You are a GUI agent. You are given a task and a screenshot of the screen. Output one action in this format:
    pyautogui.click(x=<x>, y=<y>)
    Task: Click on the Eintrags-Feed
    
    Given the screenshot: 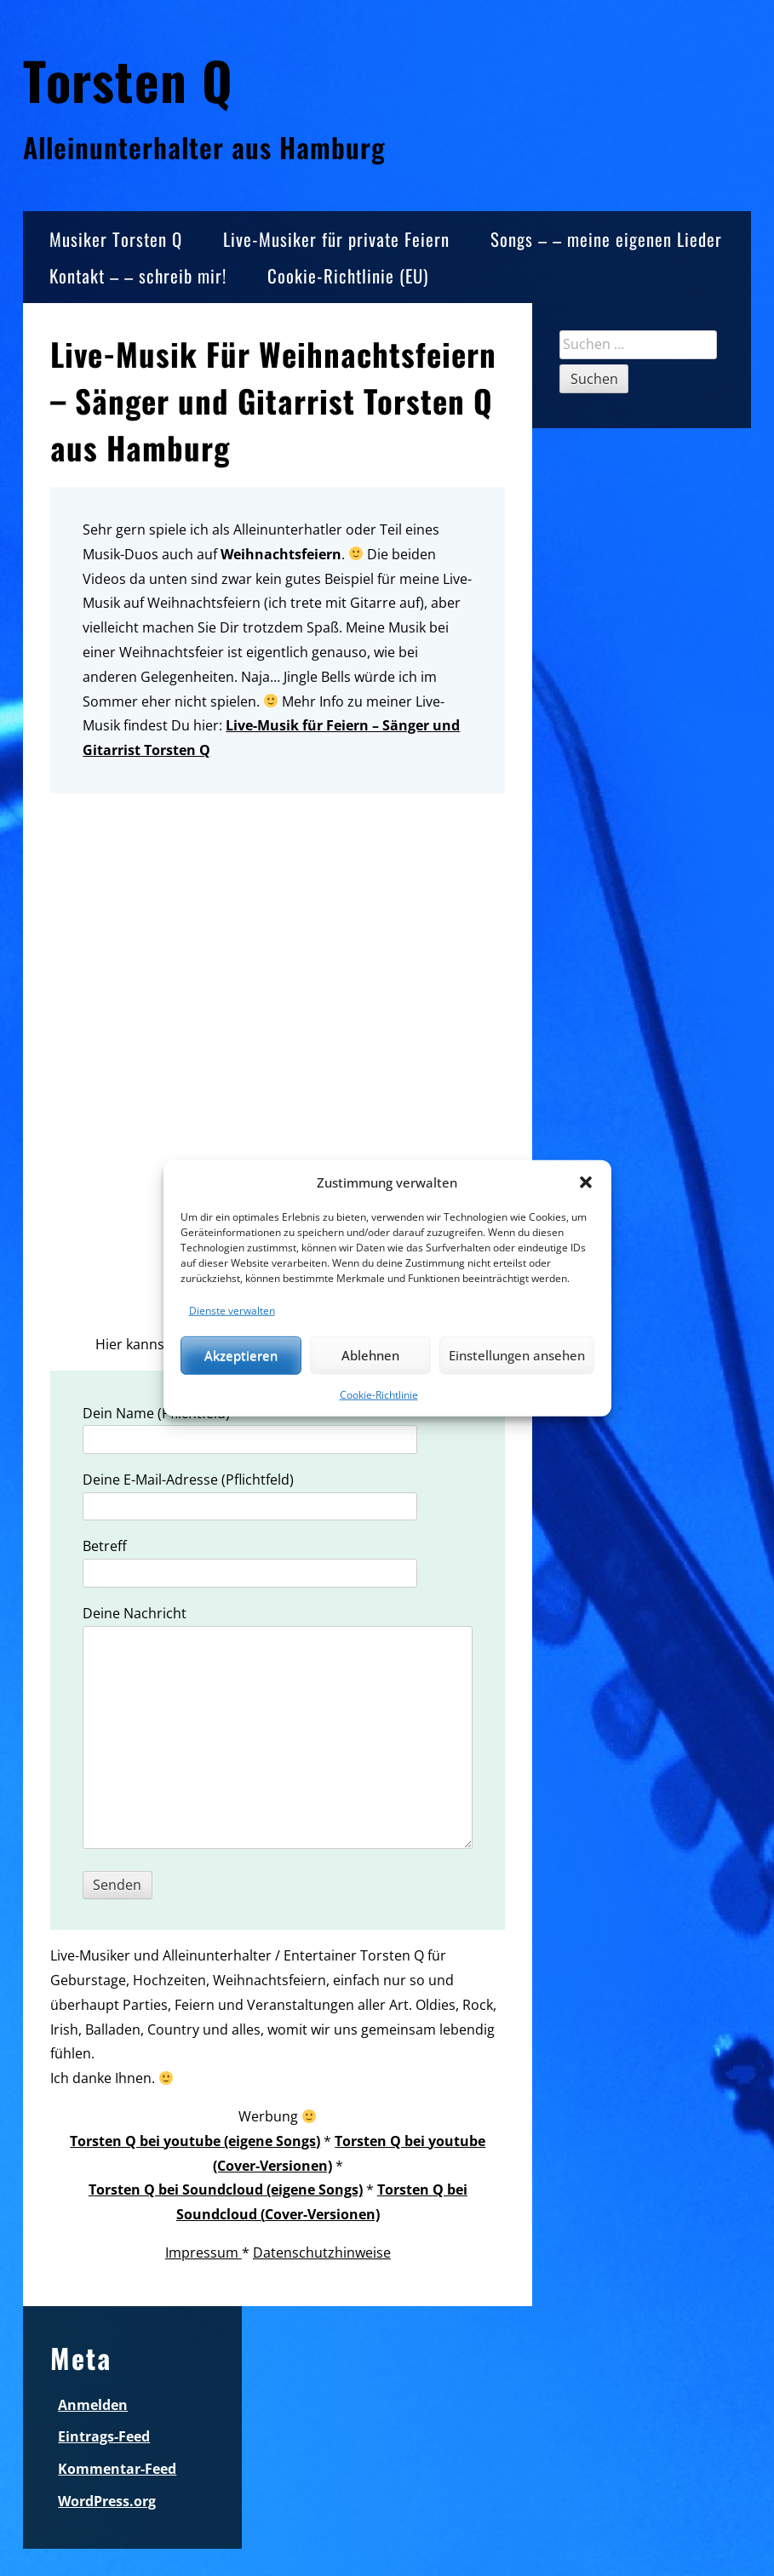 What is the action you would take?
    pyautogui.click(x=104, y=2436)
    